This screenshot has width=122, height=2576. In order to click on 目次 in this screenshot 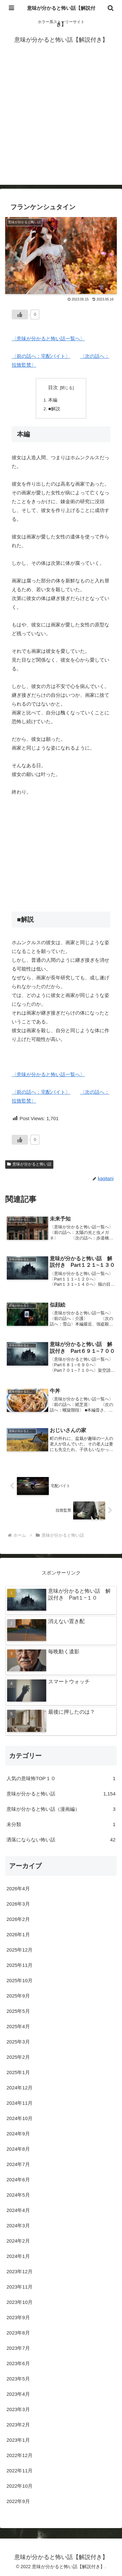, I will do `click(53, 387)`.